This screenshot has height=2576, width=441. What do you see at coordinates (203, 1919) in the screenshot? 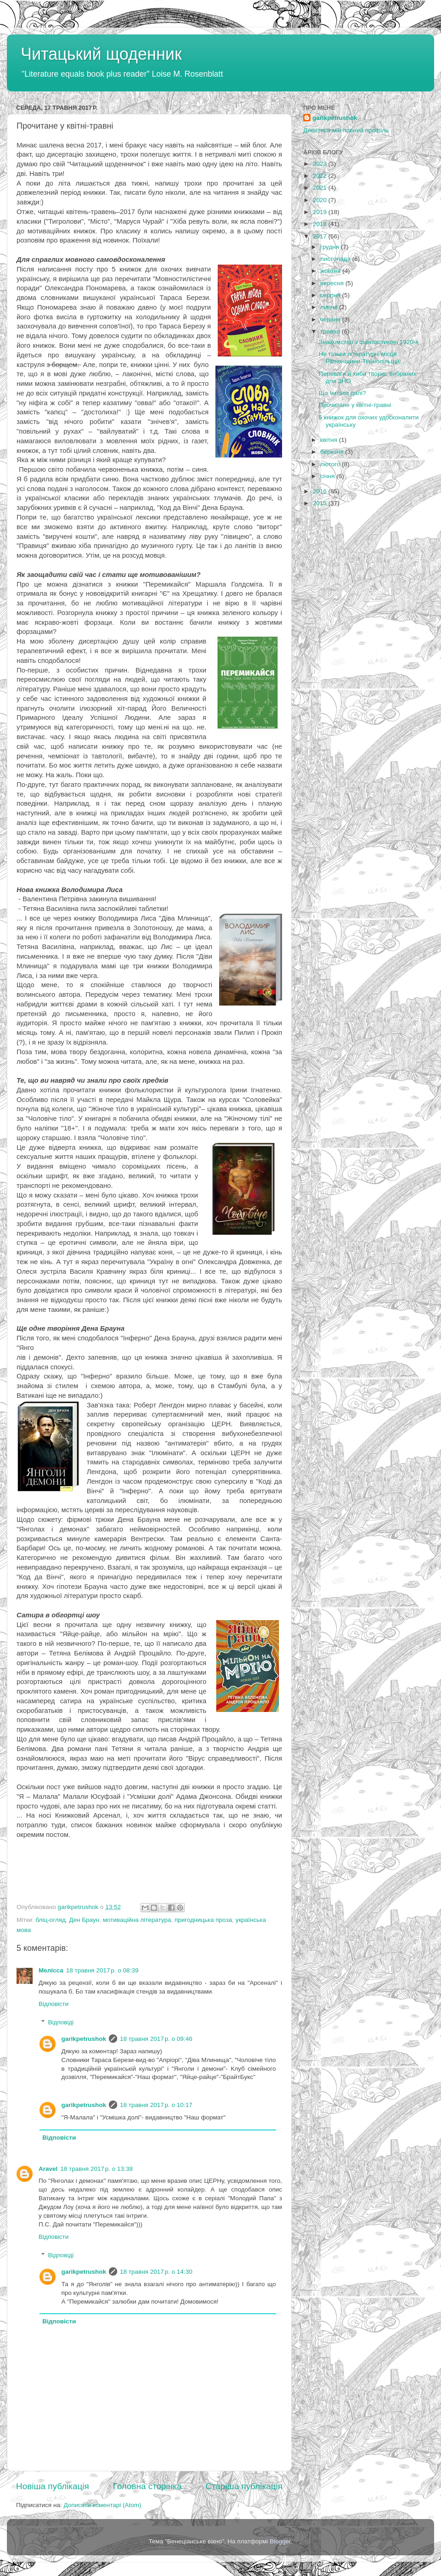
I see `пригодницька проза` at bounding box center [203, 1919].